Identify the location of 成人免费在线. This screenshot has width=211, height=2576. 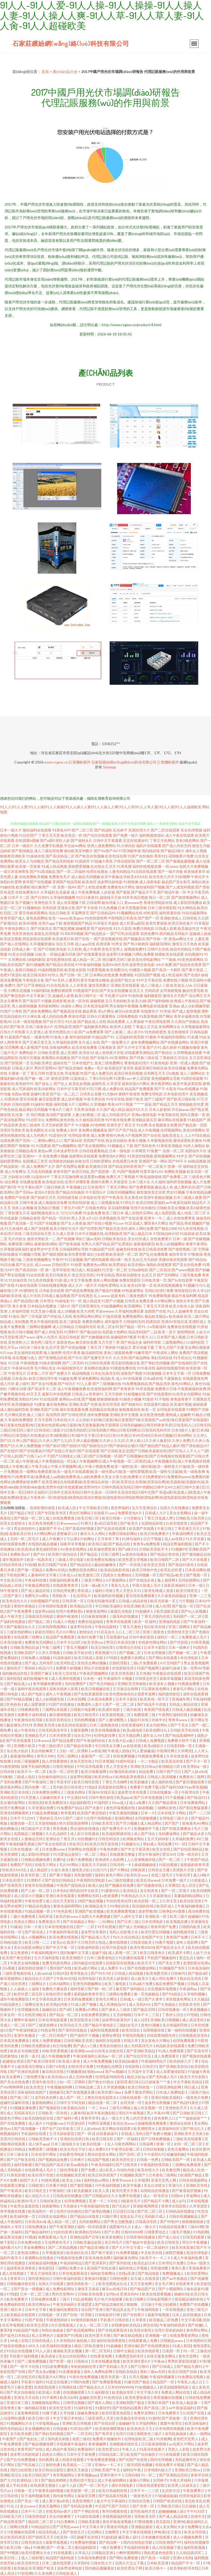
(113, 1089).